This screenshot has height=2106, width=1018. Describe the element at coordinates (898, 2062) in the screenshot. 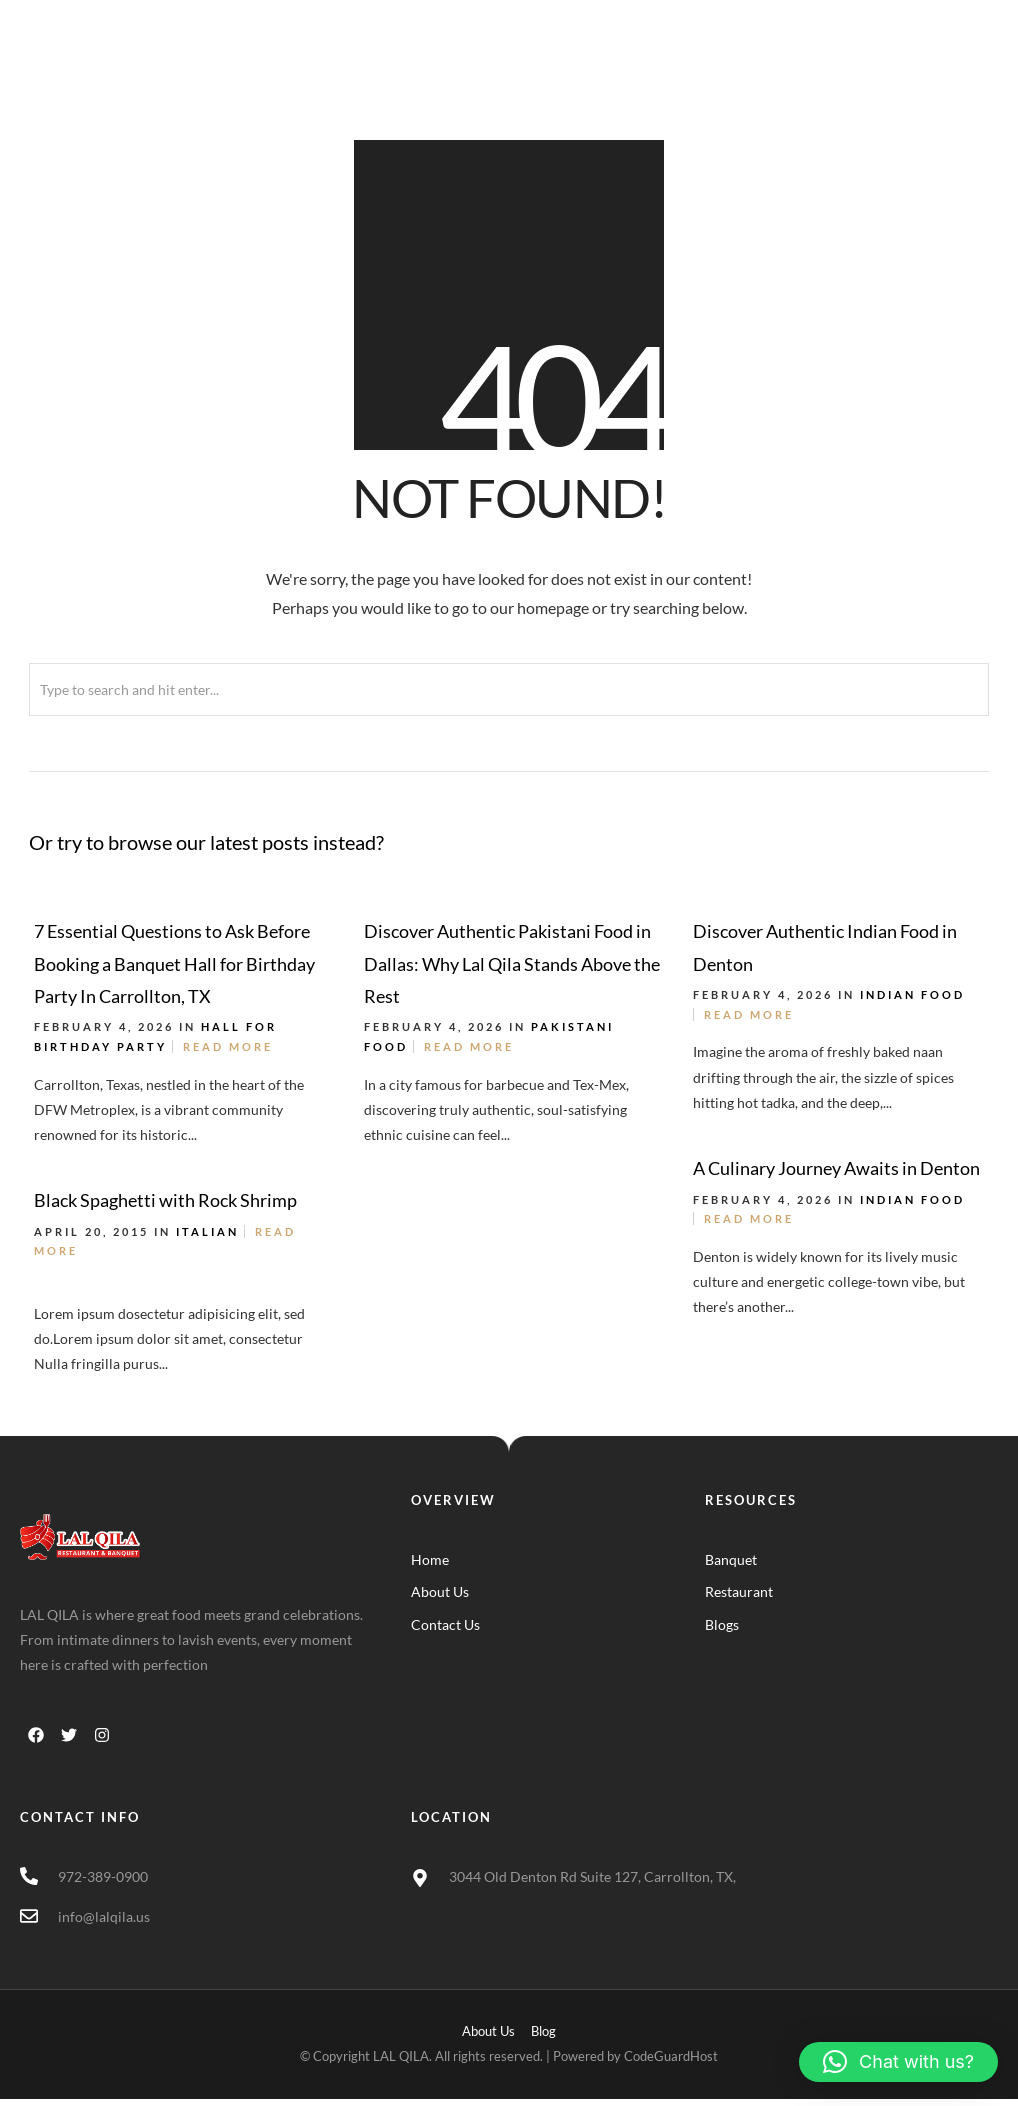

I see `[button]` at that location.